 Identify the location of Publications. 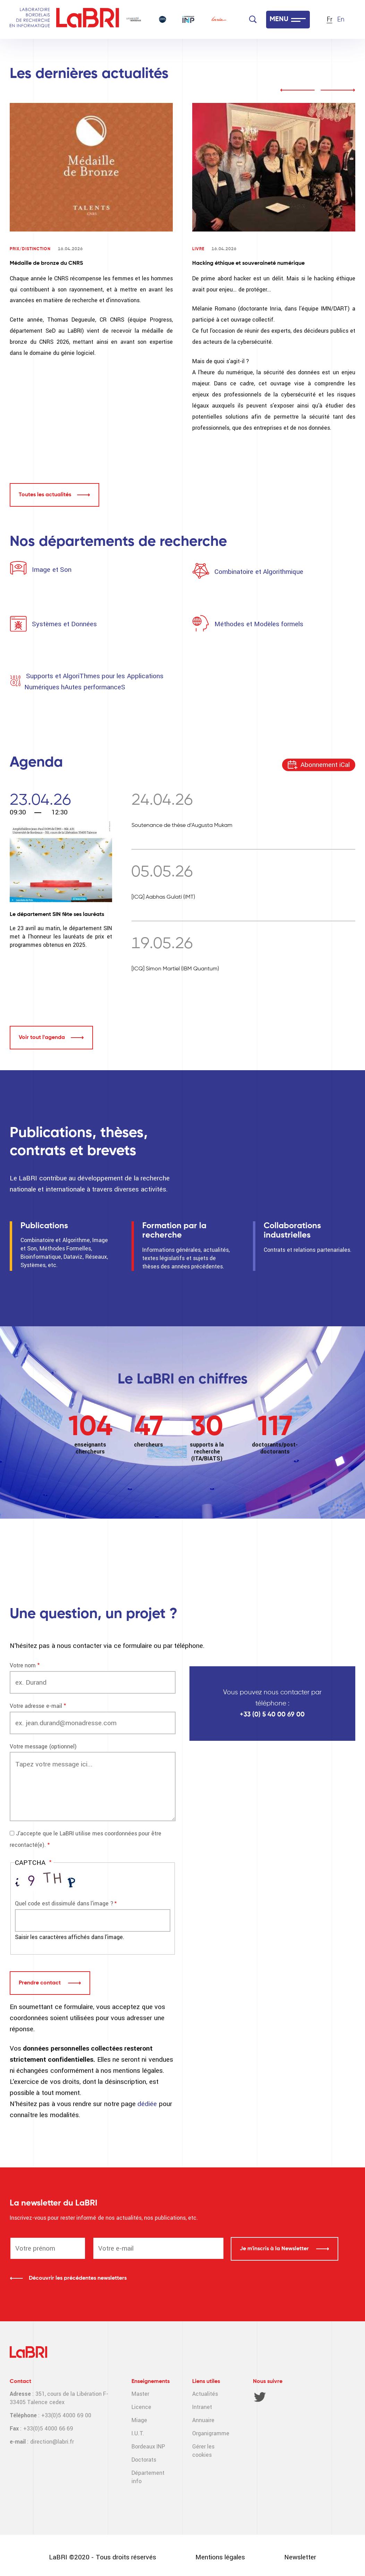
(44, 1226).